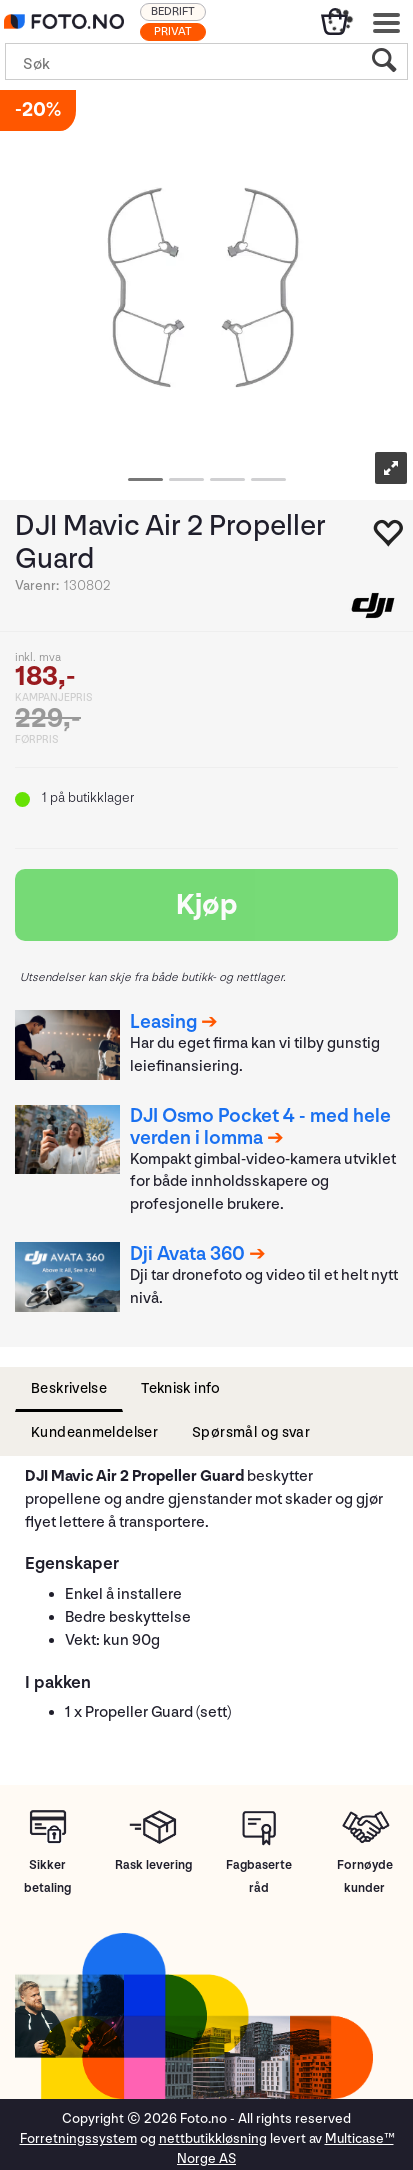 The width and height of the screenshot is (413, 2170). I want to click on [tab], so click(69, 1389).